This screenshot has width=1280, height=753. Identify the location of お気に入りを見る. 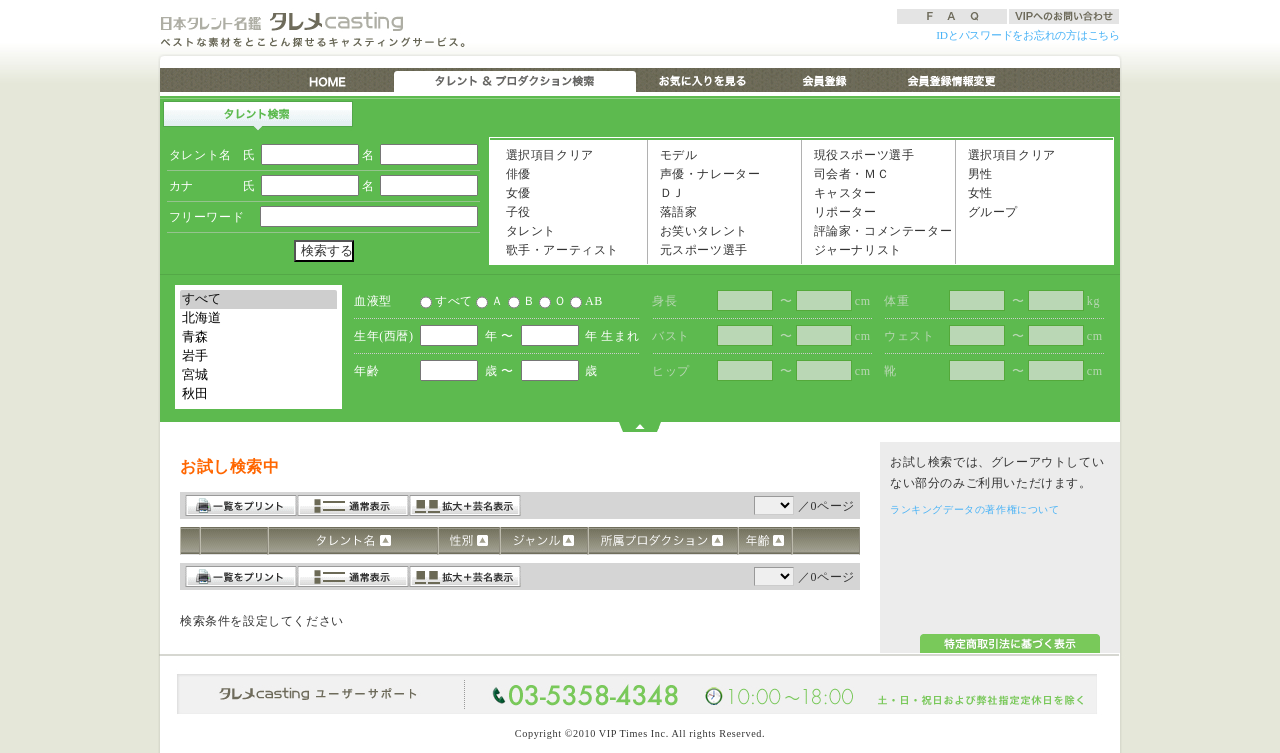
(700, 80).